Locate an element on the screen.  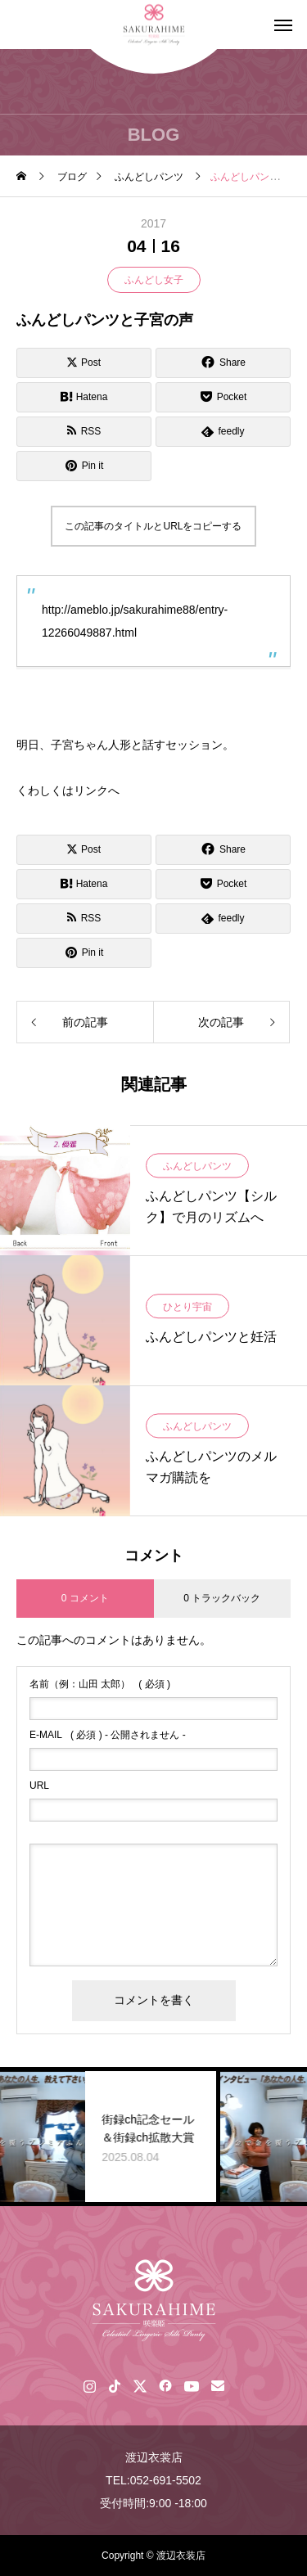
ふんどしパンツ is located at coordinates (197, 1166).